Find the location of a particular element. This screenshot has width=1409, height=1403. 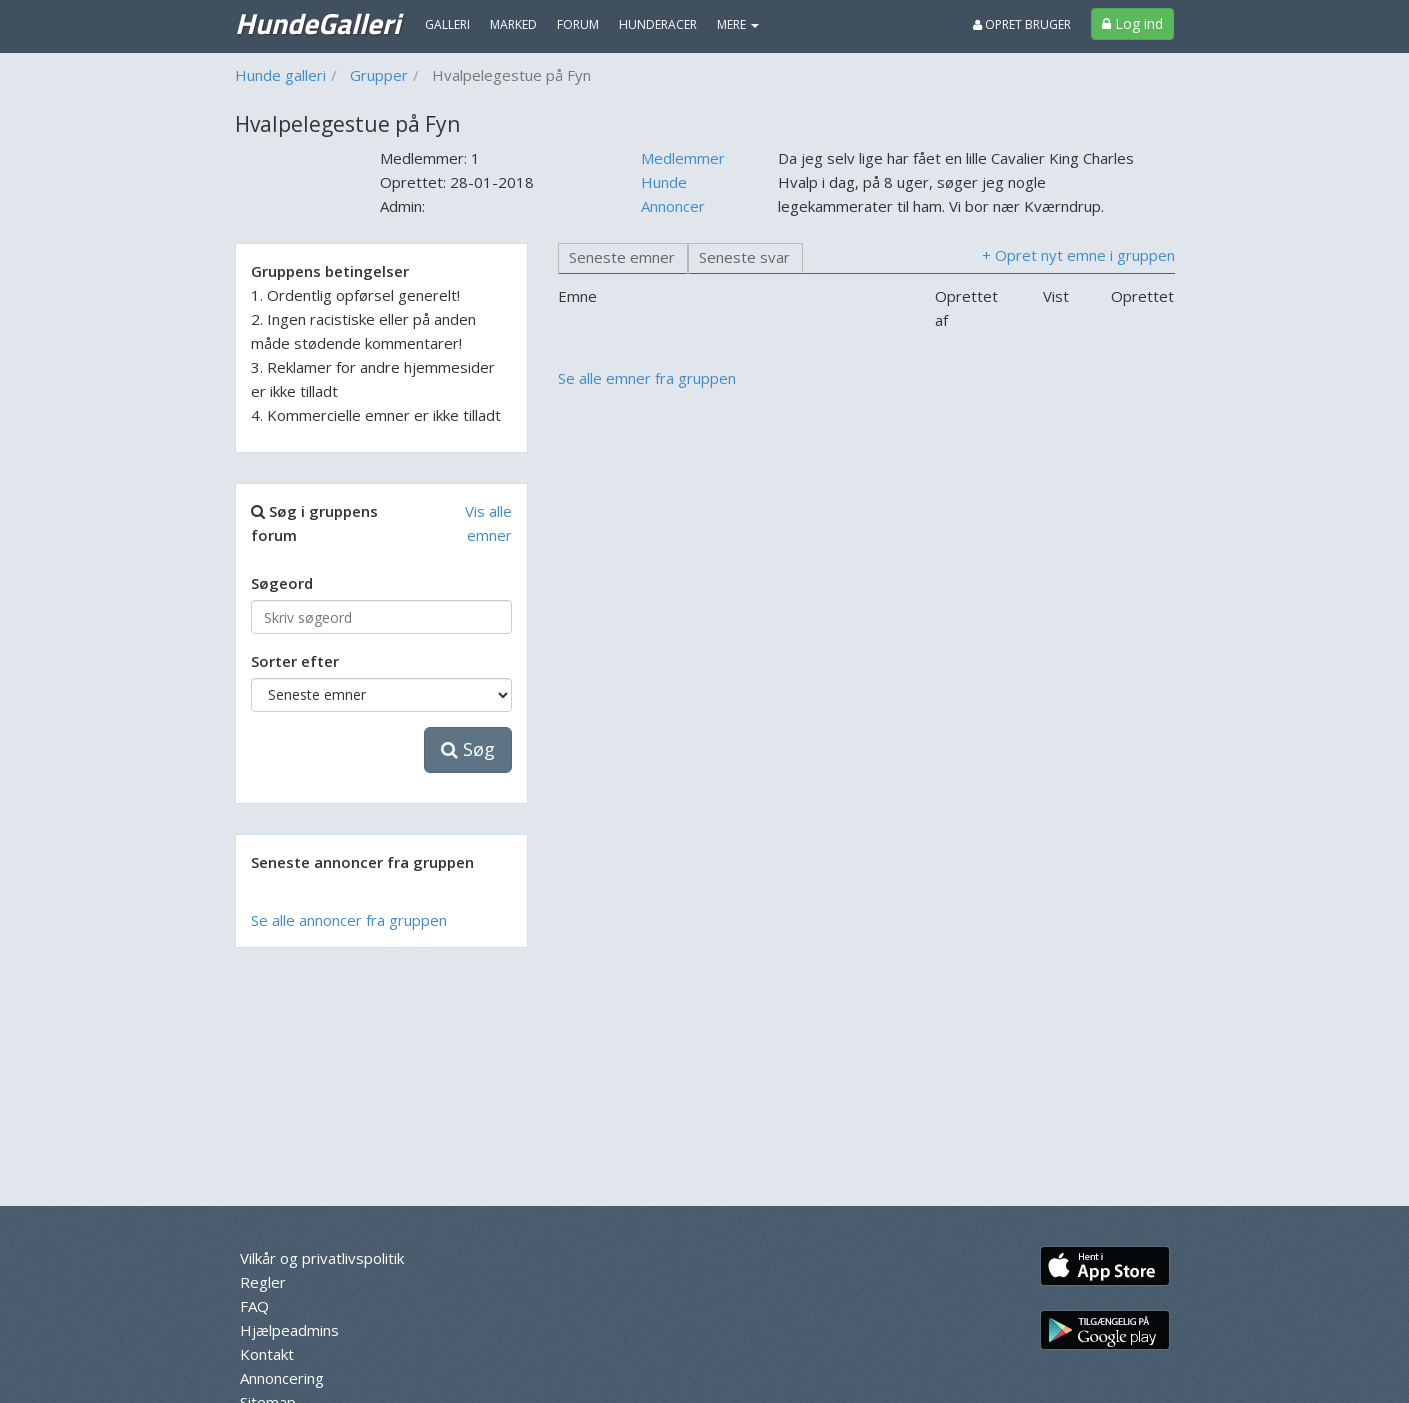

Hunderacer [menuitem] is located at coordinates (658, 24).